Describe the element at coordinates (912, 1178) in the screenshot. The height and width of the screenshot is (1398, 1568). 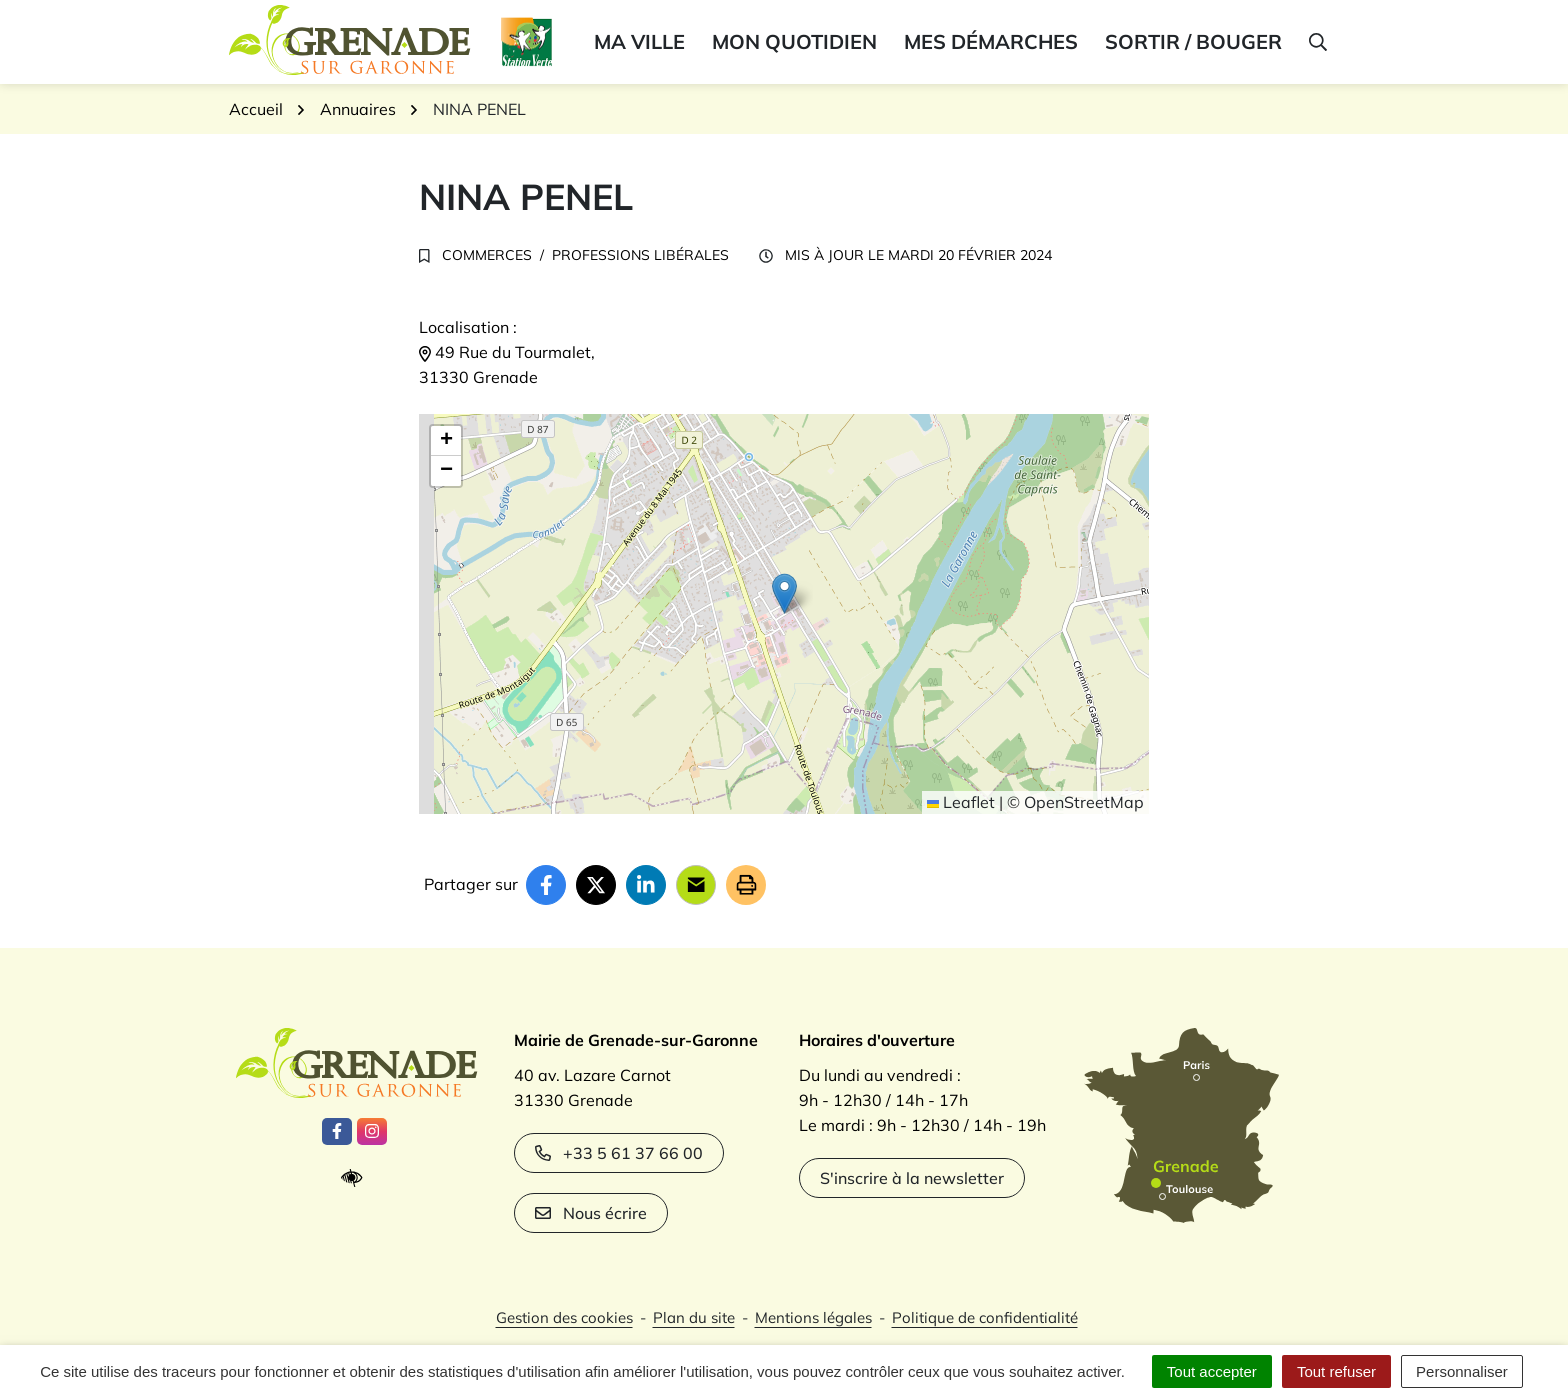
I see `S'inscrire à la newsletter` at that location.